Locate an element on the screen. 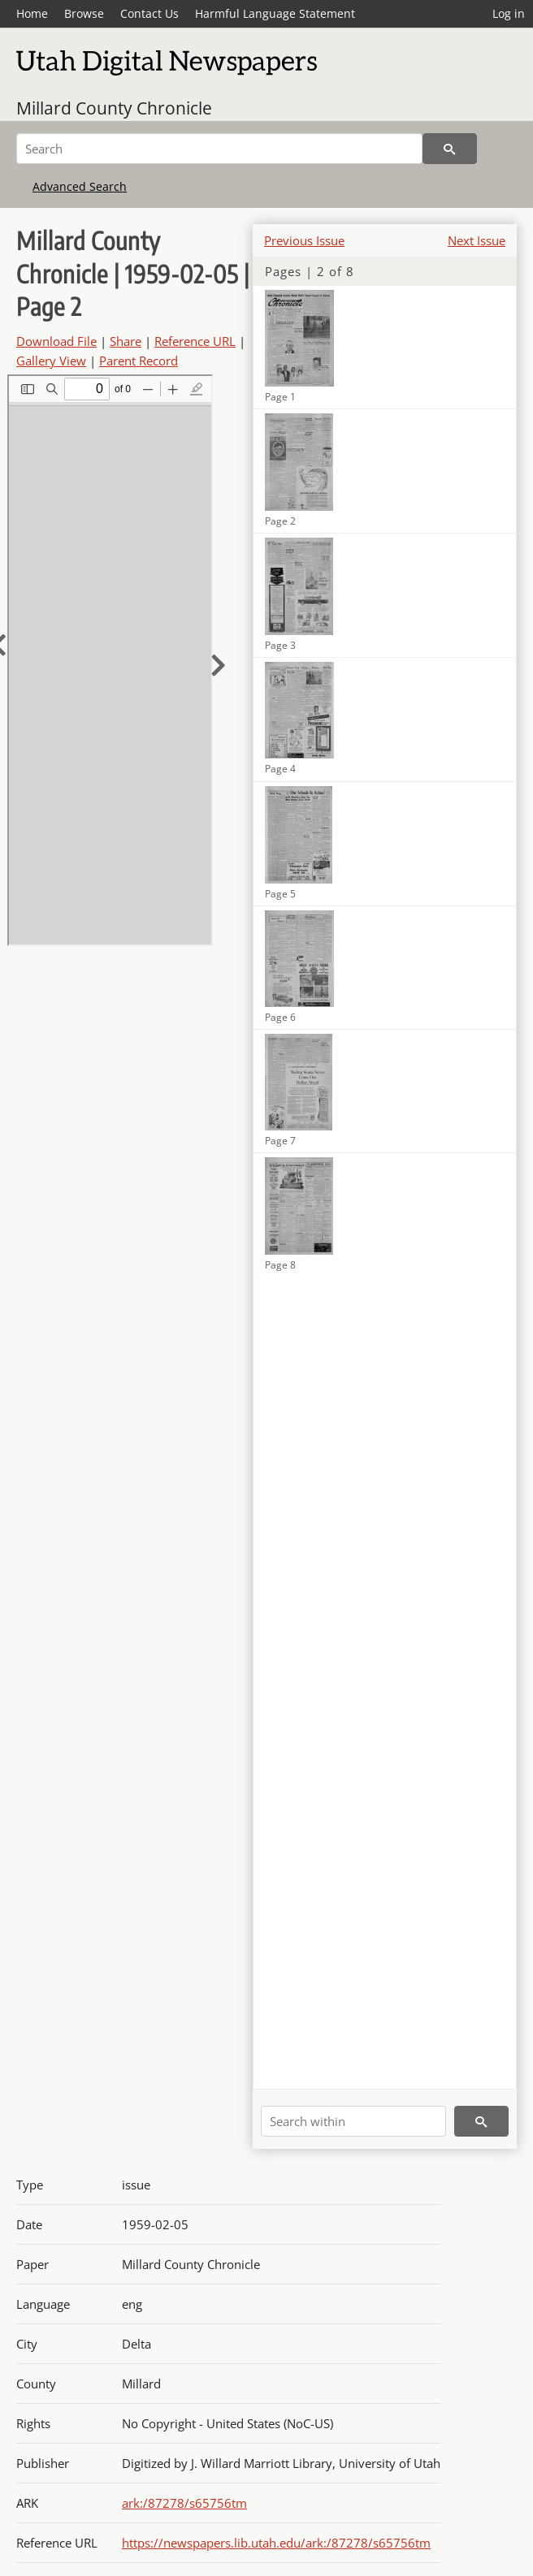  Harmful Language Statement is located at coordinates (275, 13).